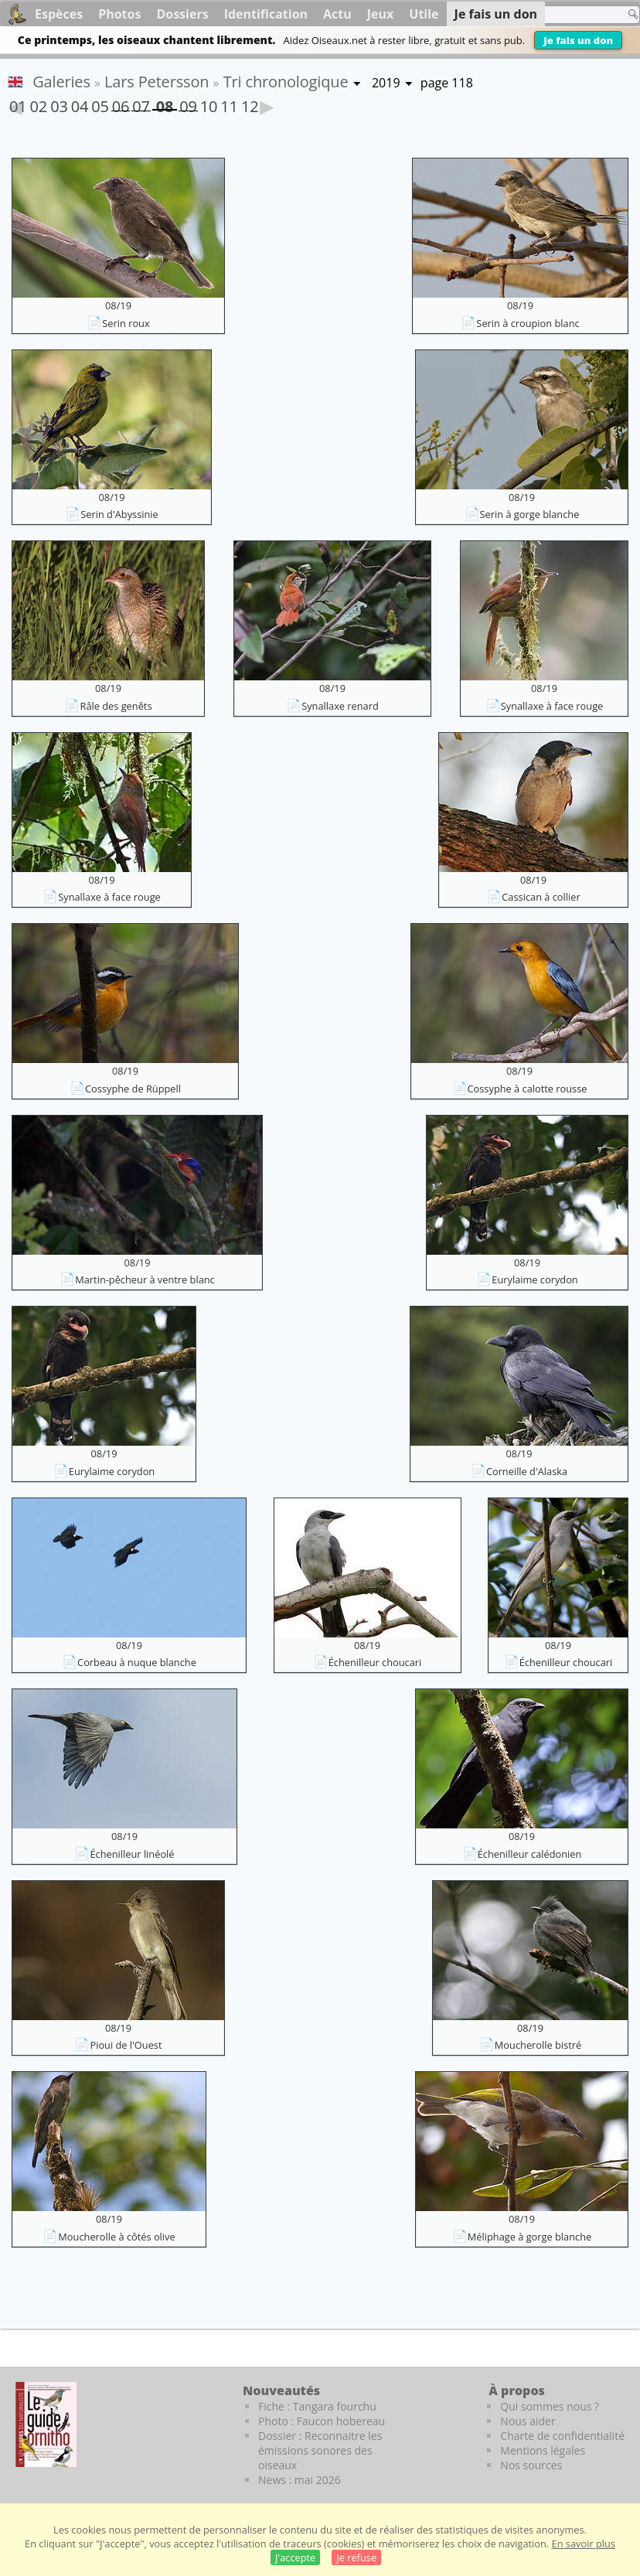 This screenshot has width=640, height=2576. What do you see at coordinates (164, 103) in the screenshot?
I see `08` at bounding box center [164, 103].